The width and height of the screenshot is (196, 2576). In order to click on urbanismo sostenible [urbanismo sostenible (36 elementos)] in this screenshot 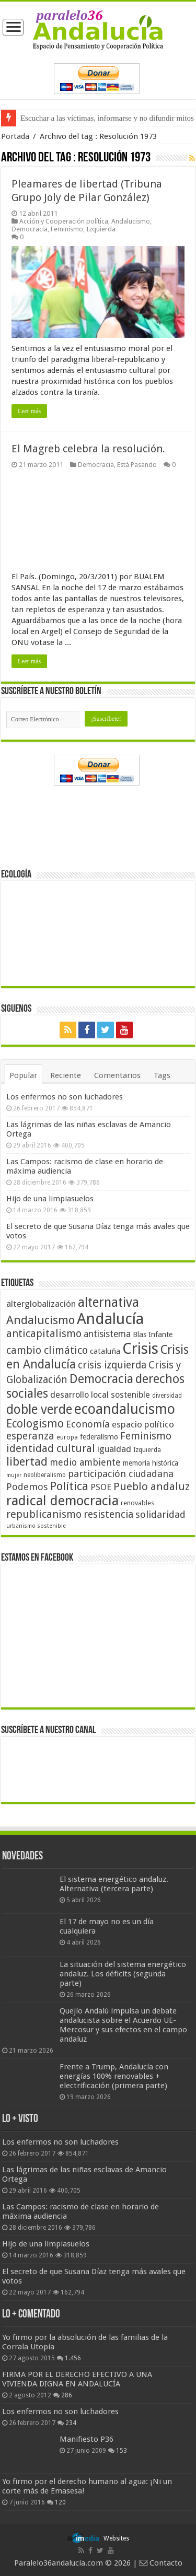, I will do `click(36, 1526)`.